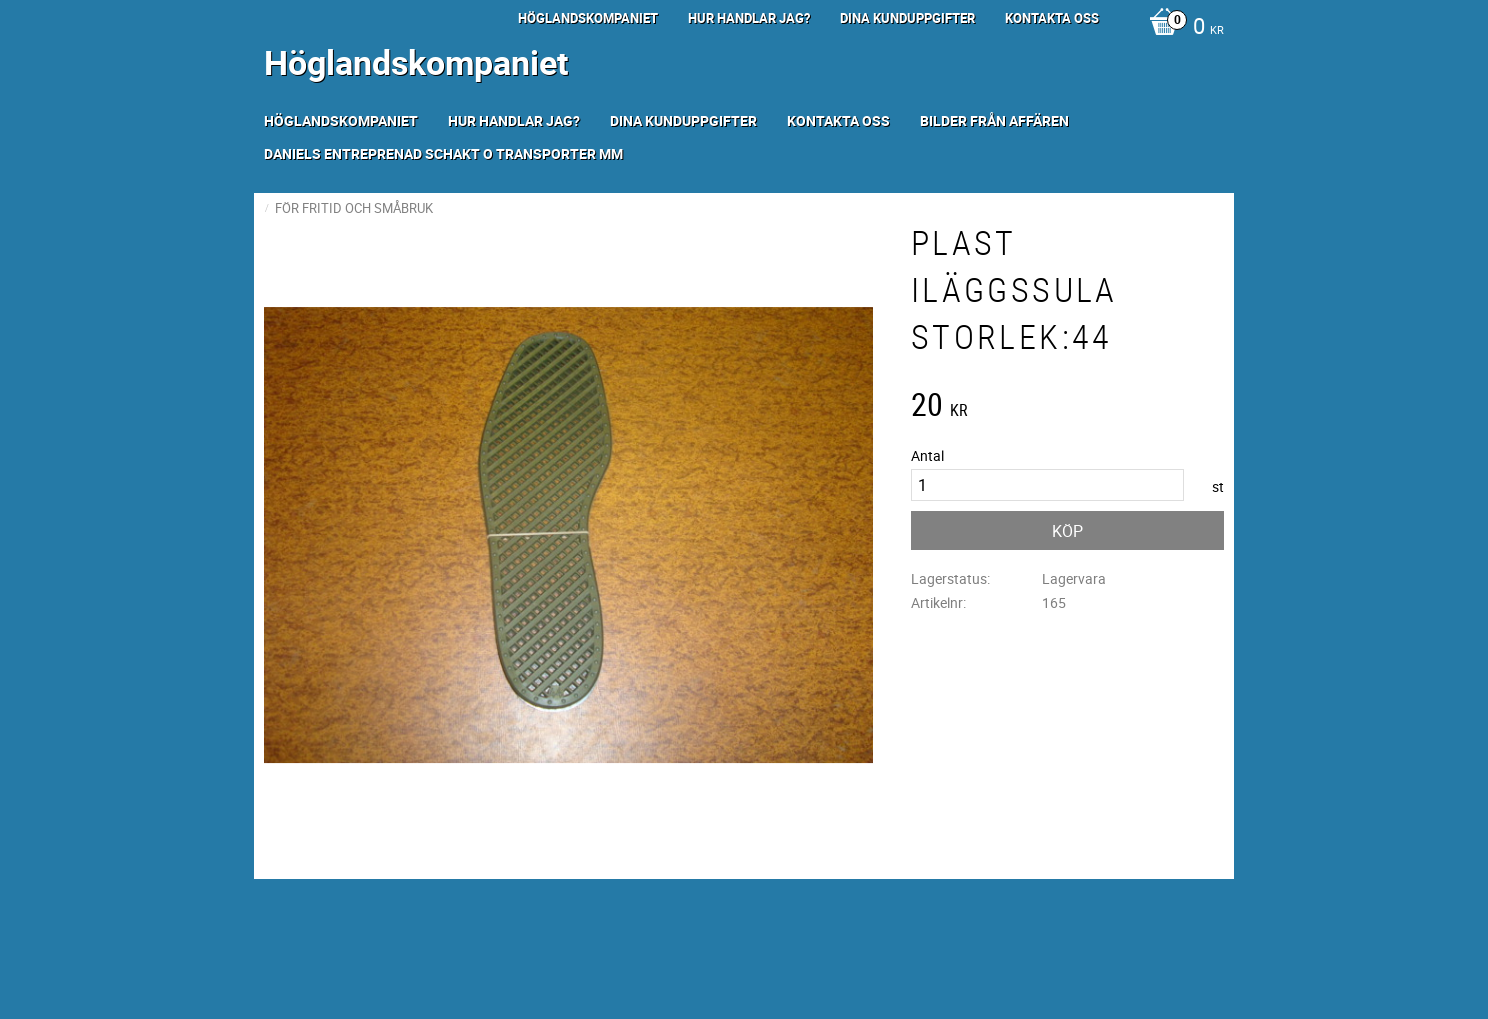 This screenshot has height=1019, width=1488. I want to click on Daniels Entreprenad Schakt o transporter mm [menuitem], so click(443, 153).